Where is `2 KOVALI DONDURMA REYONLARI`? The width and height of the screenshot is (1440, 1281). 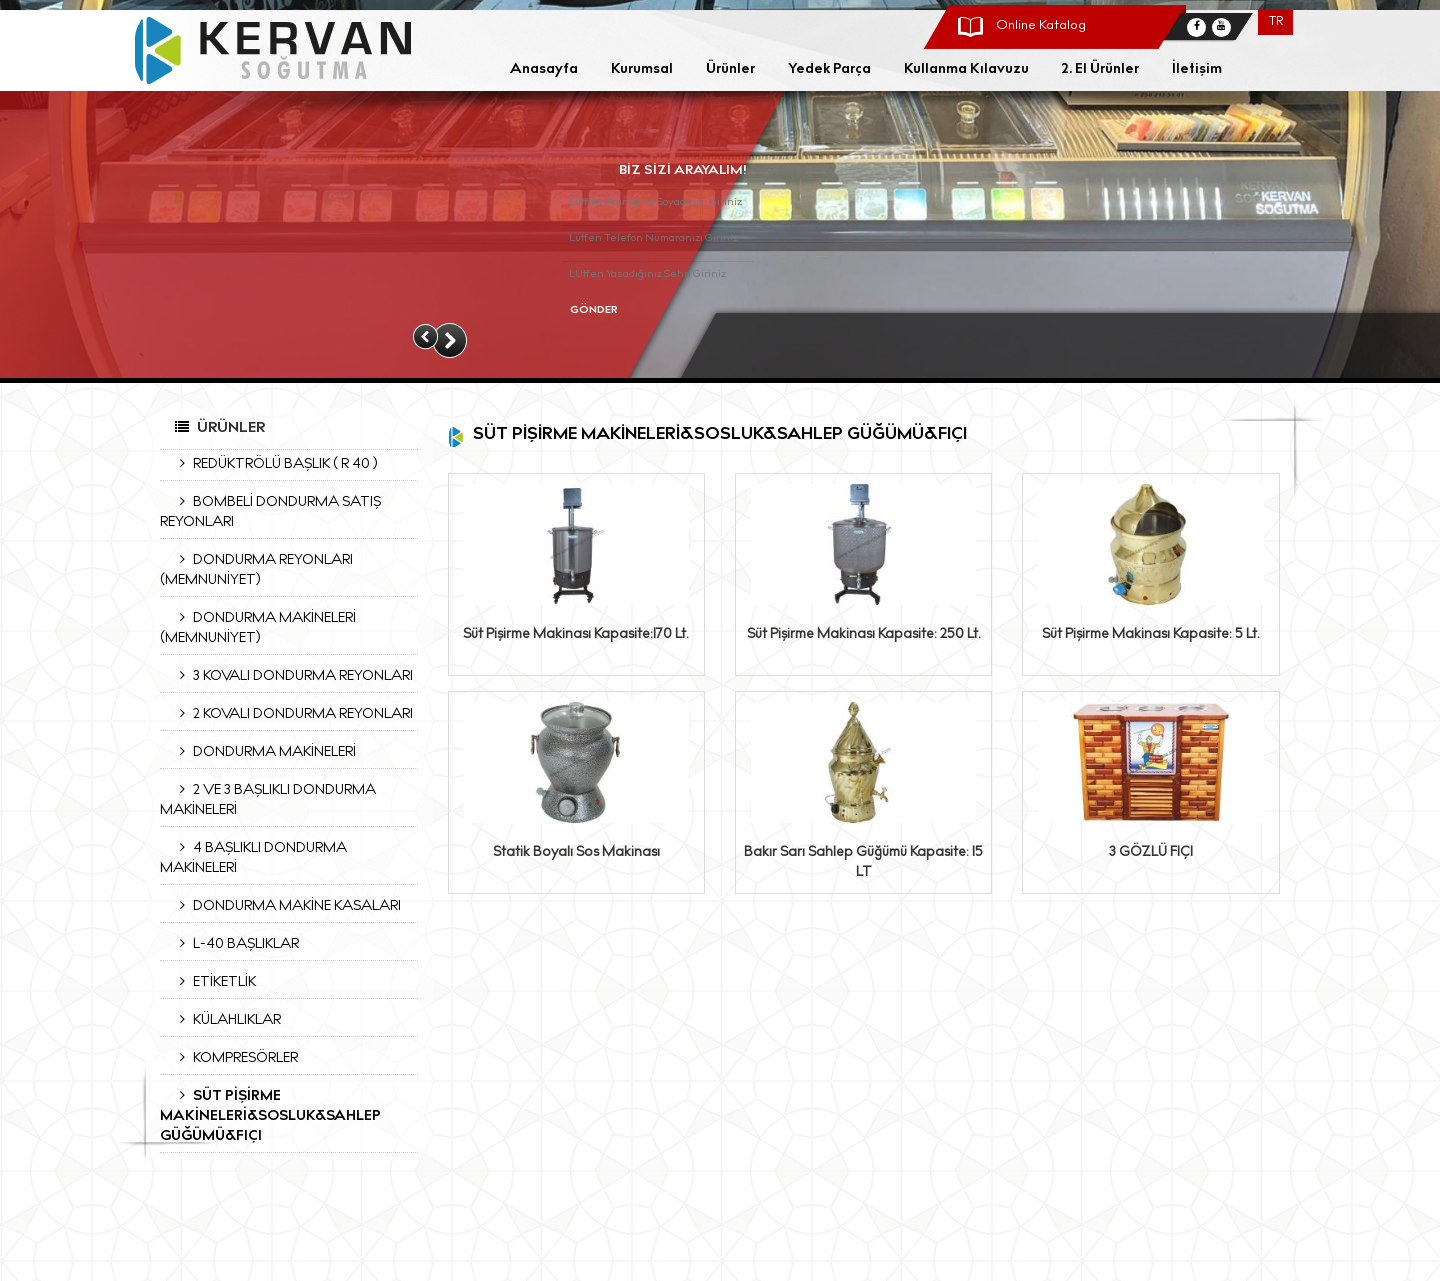
2 KOVALI DONDURMA REYONLARI is located at coordinates (291, 714).